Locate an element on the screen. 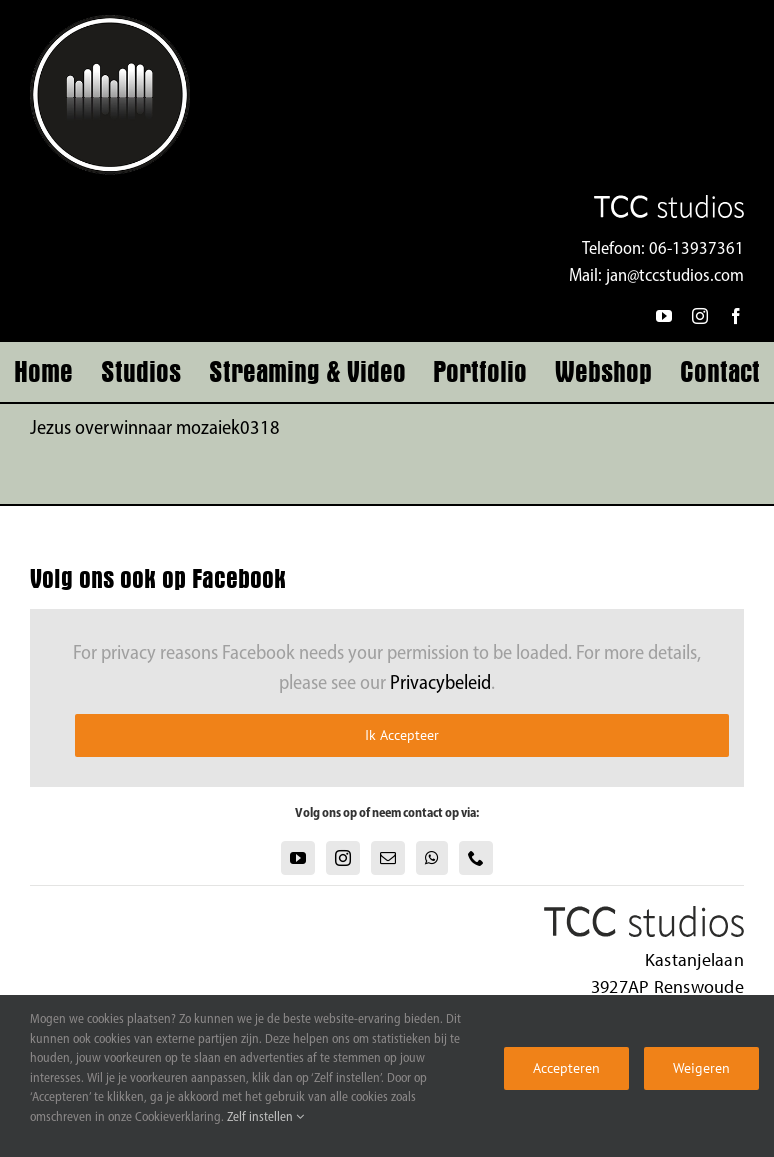 Image resolution: width=774 pixels, height=1157 pixels. Weigeren is located at coordinates (701, 1068).